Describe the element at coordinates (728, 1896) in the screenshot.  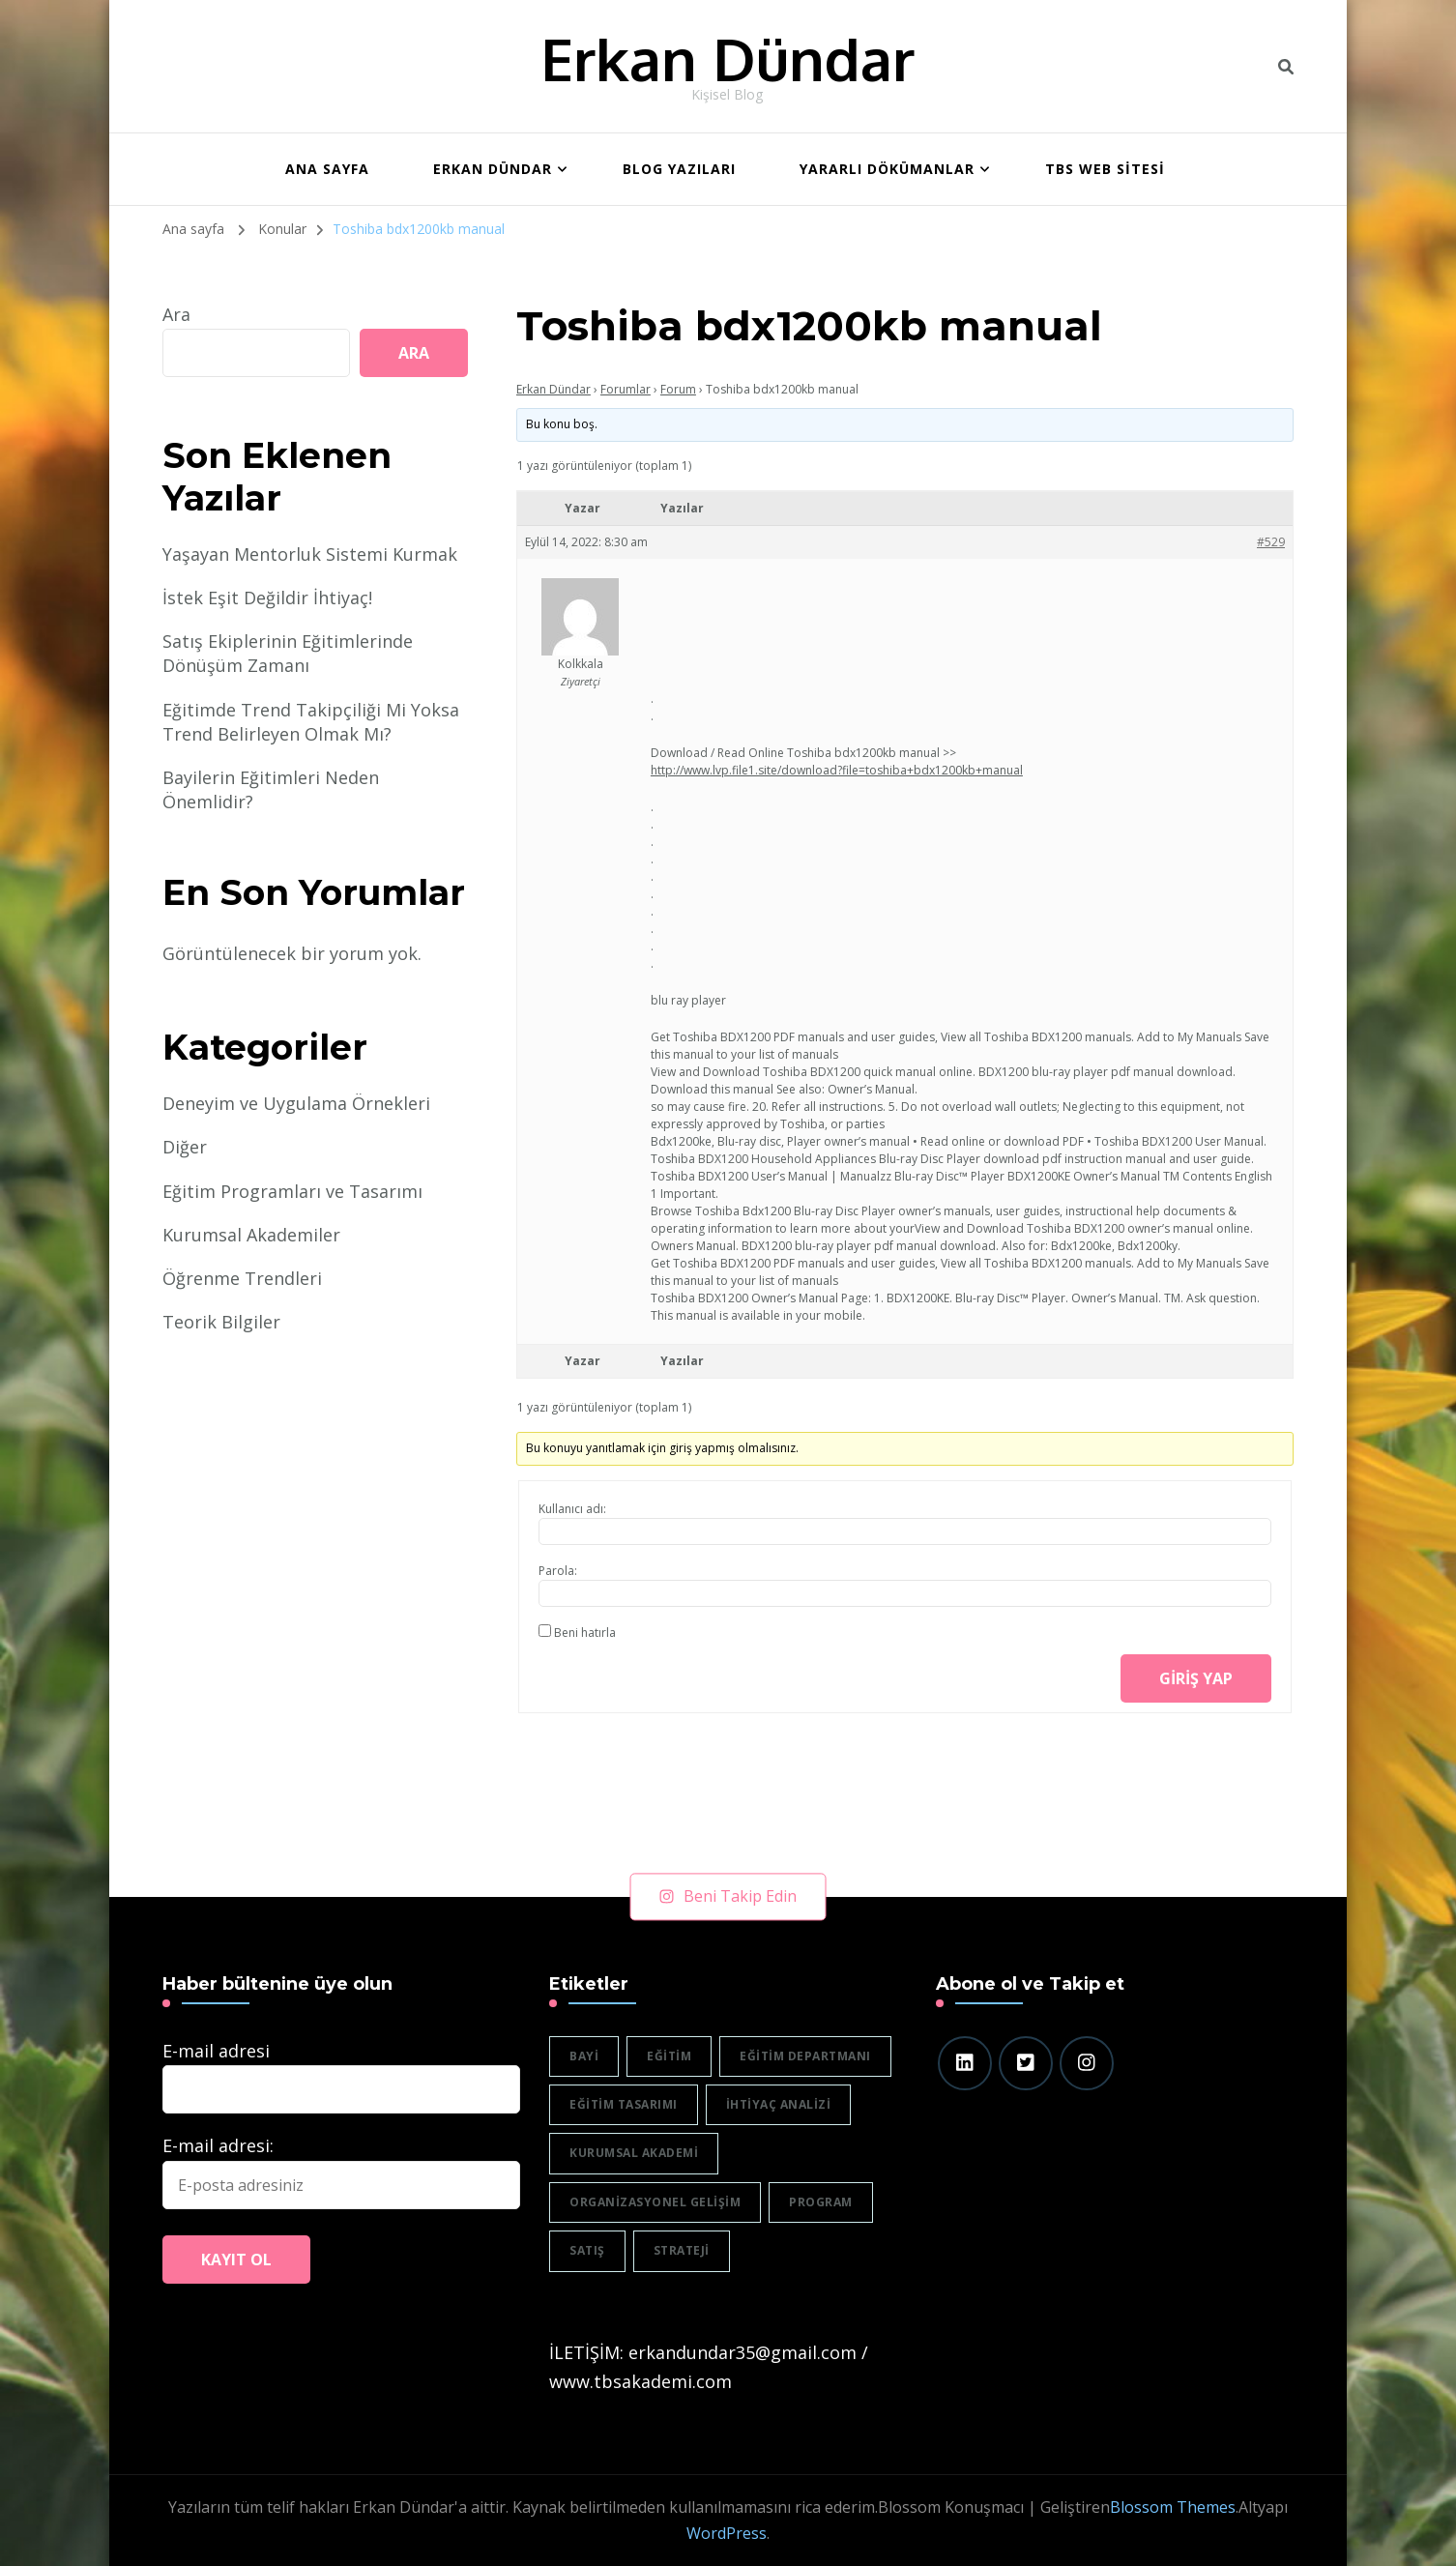
I see `Beni Takip Edin` at that location.